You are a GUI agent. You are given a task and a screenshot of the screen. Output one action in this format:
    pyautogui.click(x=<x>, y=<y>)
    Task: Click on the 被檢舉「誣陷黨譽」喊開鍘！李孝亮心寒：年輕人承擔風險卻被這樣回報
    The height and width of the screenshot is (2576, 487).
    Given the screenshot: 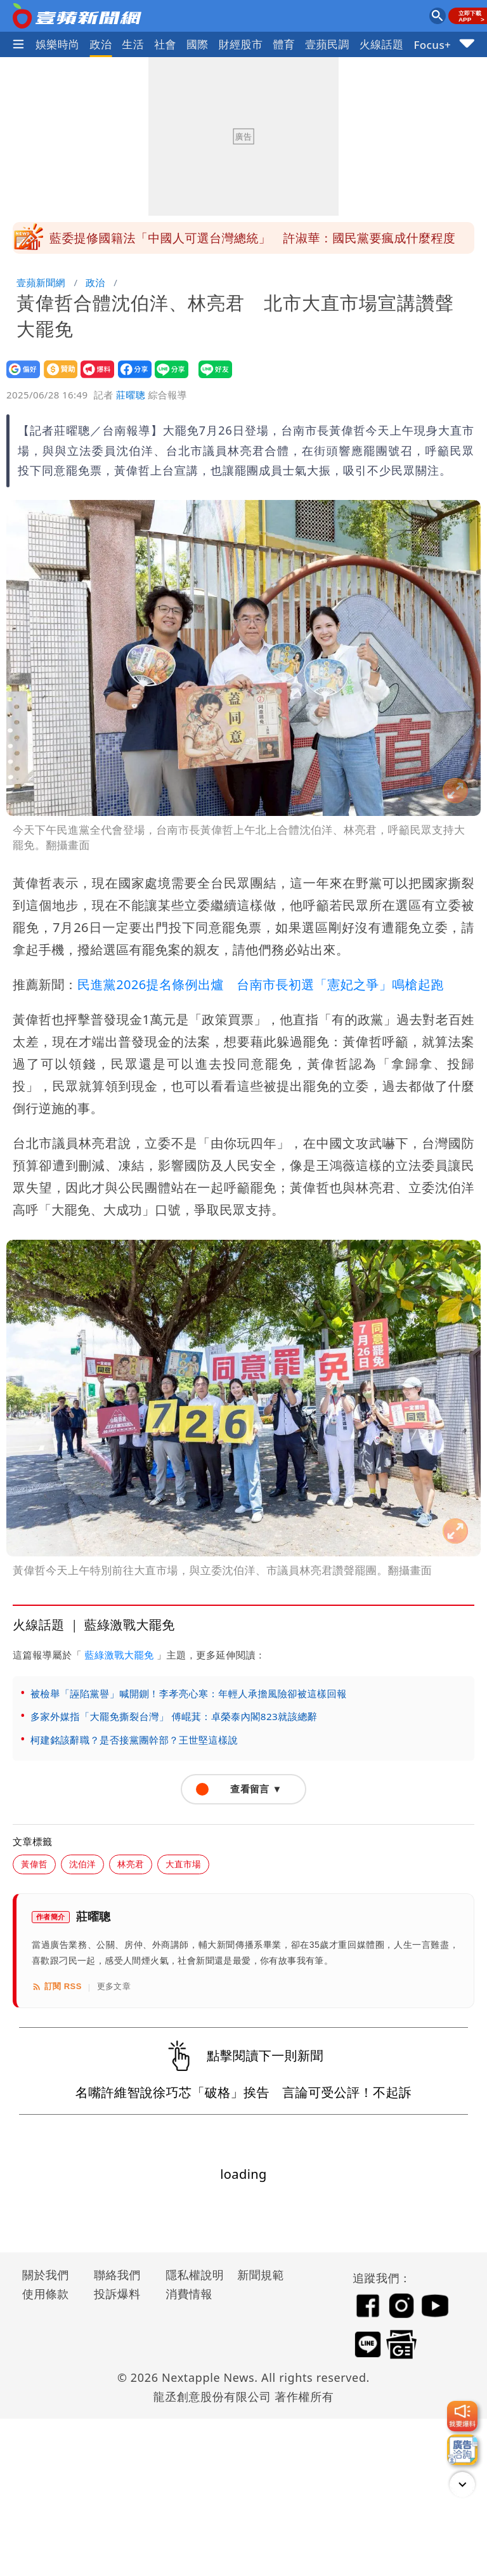 What is the action you would take?
    pyautogui.click(x=188, y=1693)
    